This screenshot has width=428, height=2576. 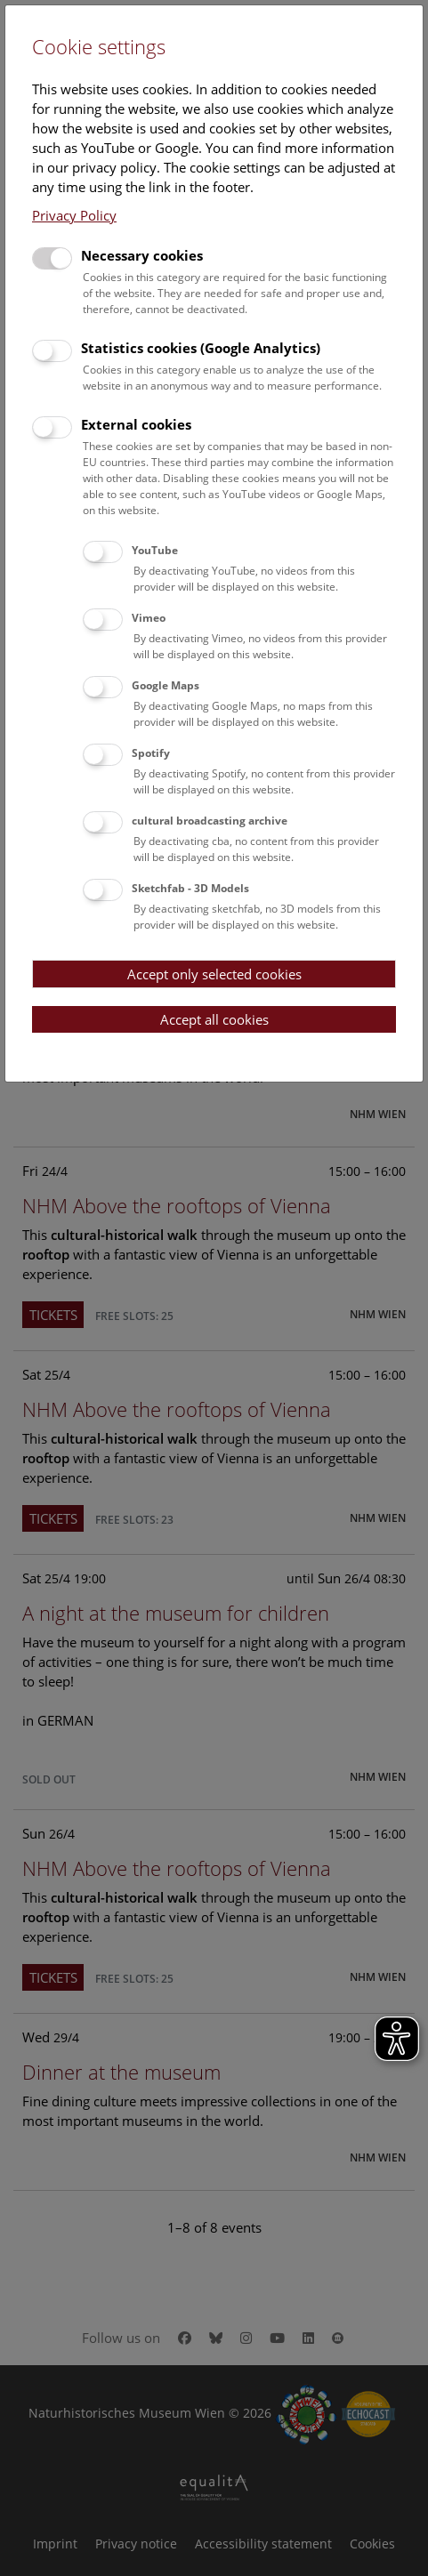 What do you see at coordinates (151, 753) in the screenshot?
I see `Spotify` at bounding box center [151, 753].